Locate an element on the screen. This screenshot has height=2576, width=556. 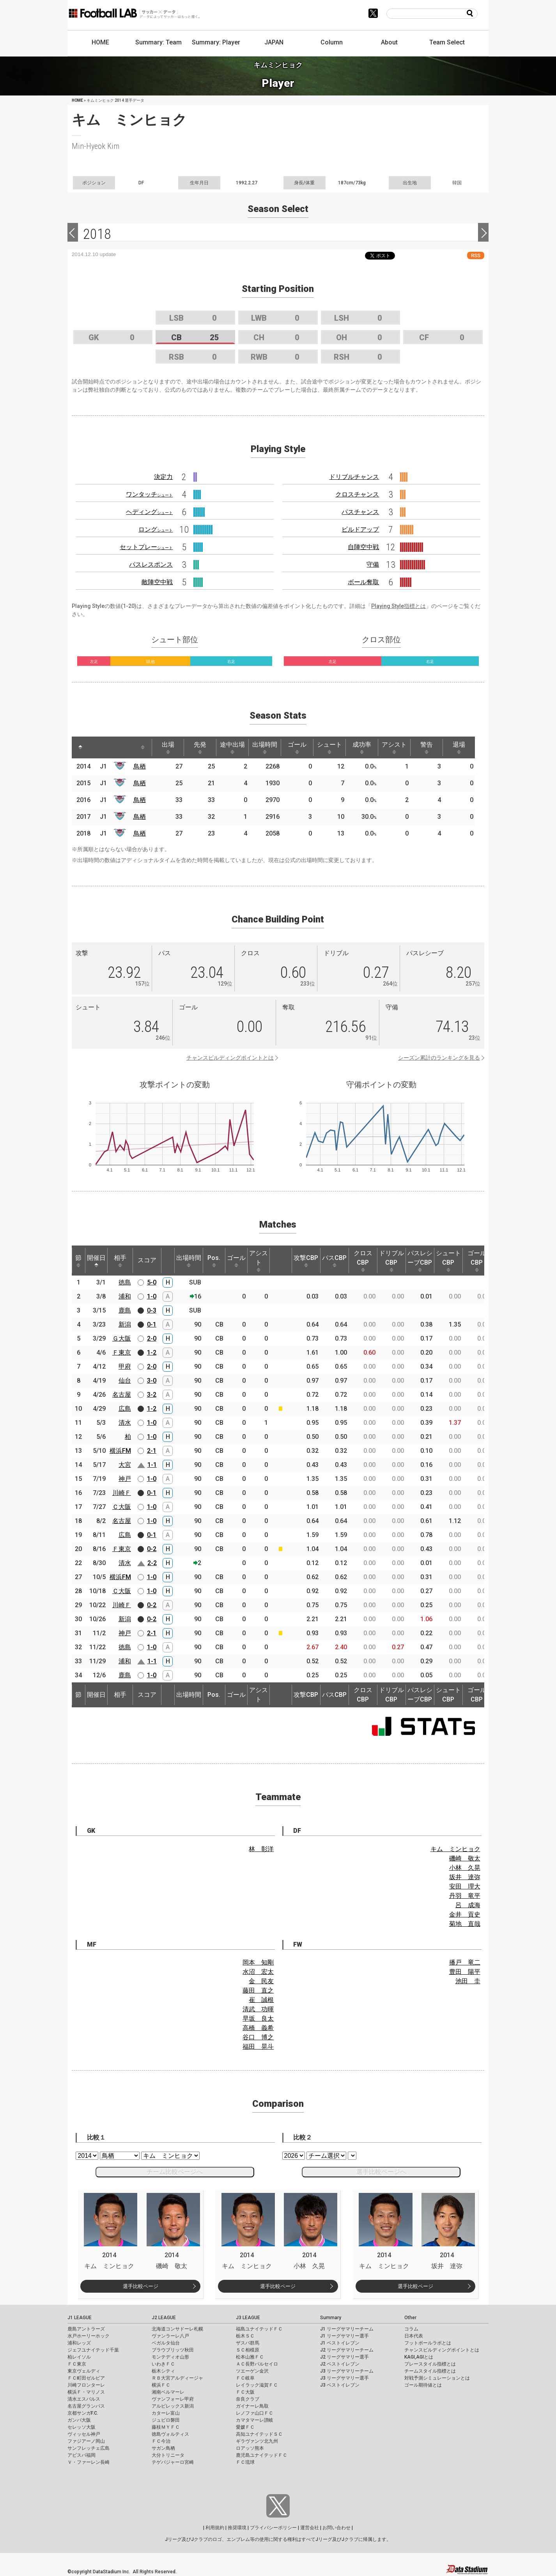
運営会社 is located at coordinates (309, 2527).